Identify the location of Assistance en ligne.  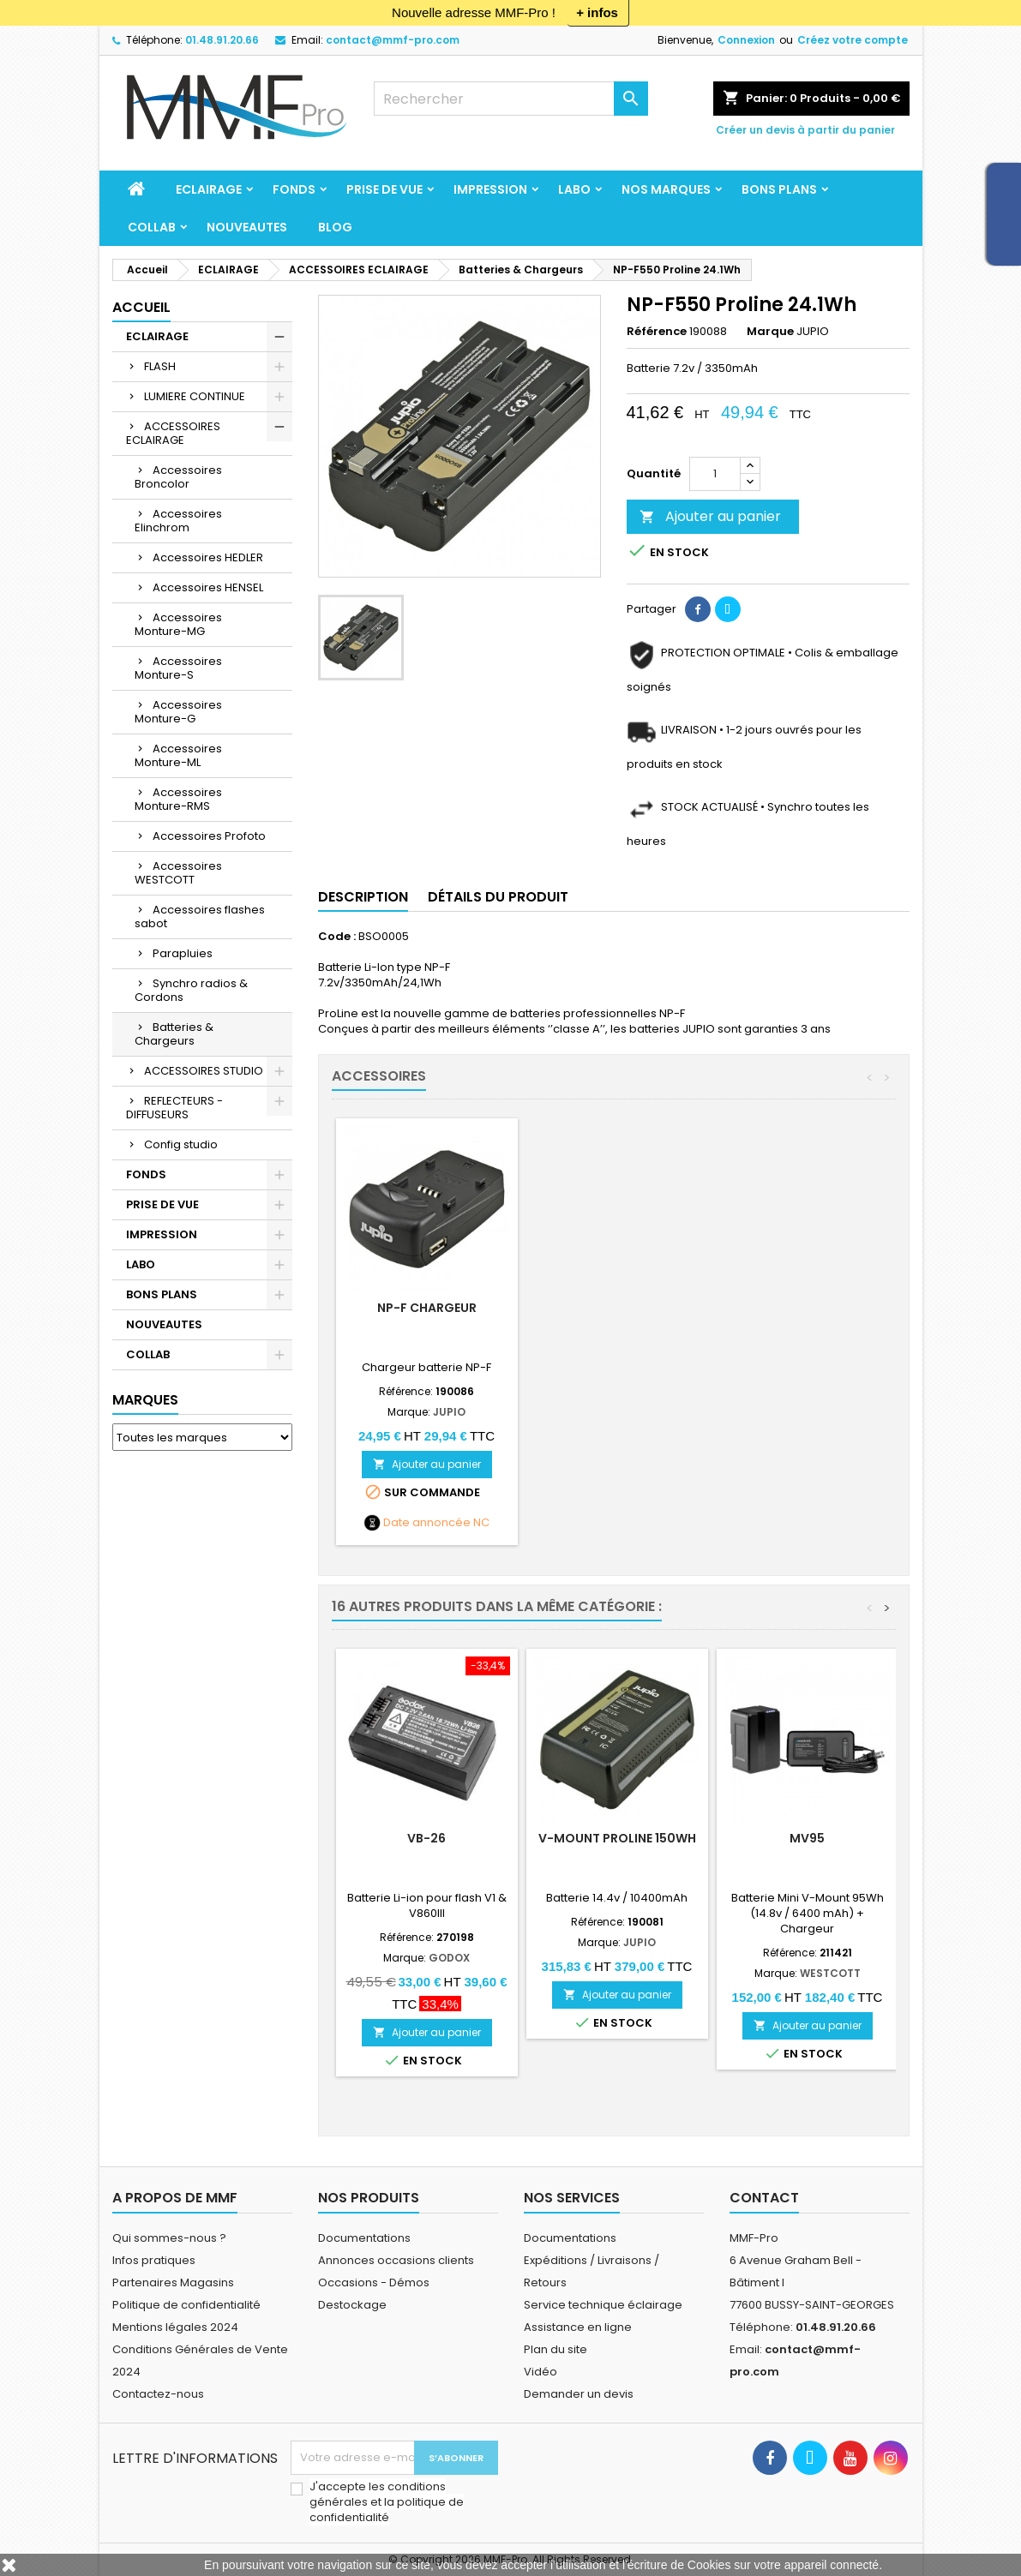
(578, 2327).